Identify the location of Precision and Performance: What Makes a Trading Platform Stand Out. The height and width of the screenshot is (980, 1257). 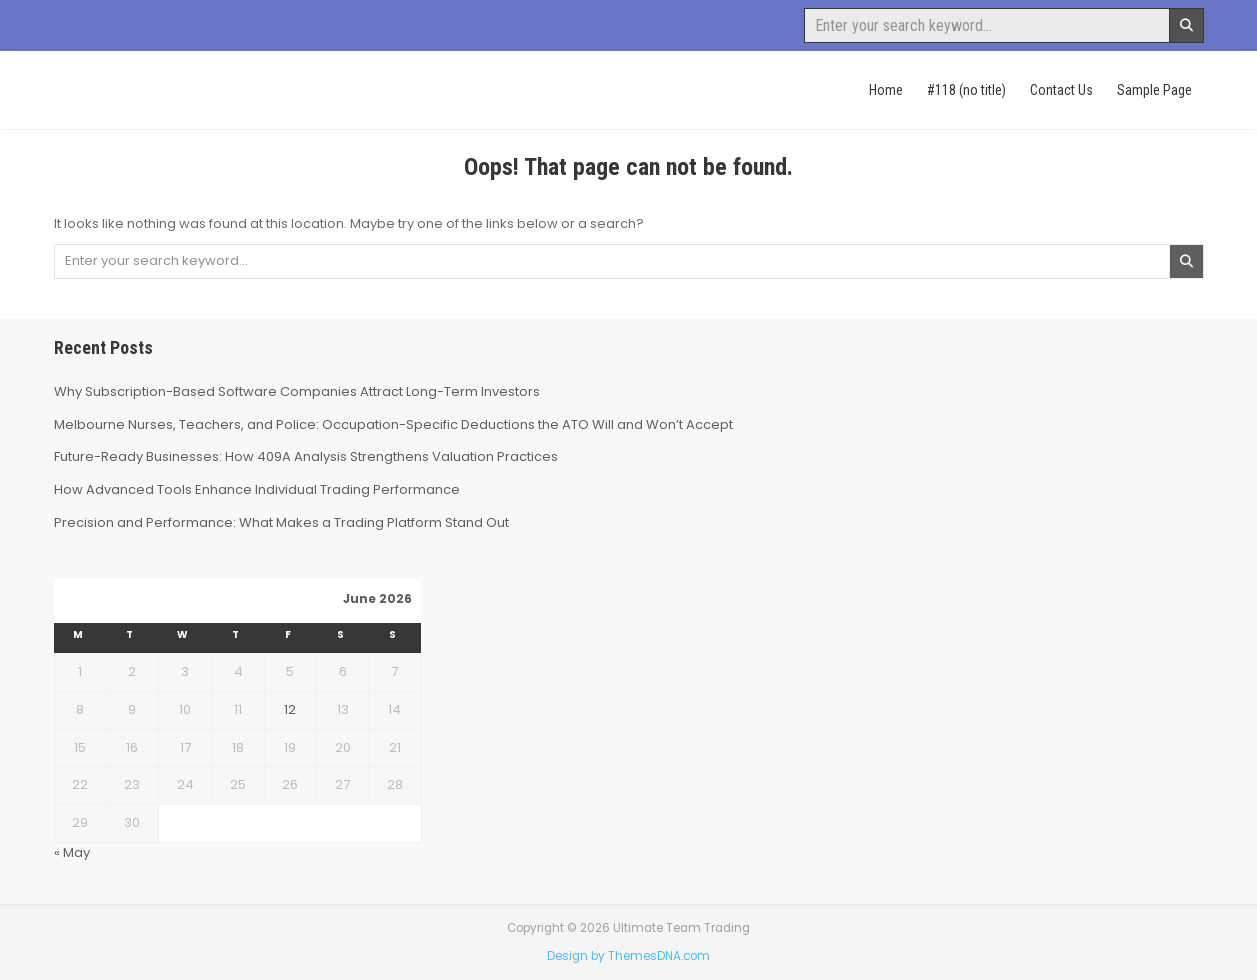
(281, 522).